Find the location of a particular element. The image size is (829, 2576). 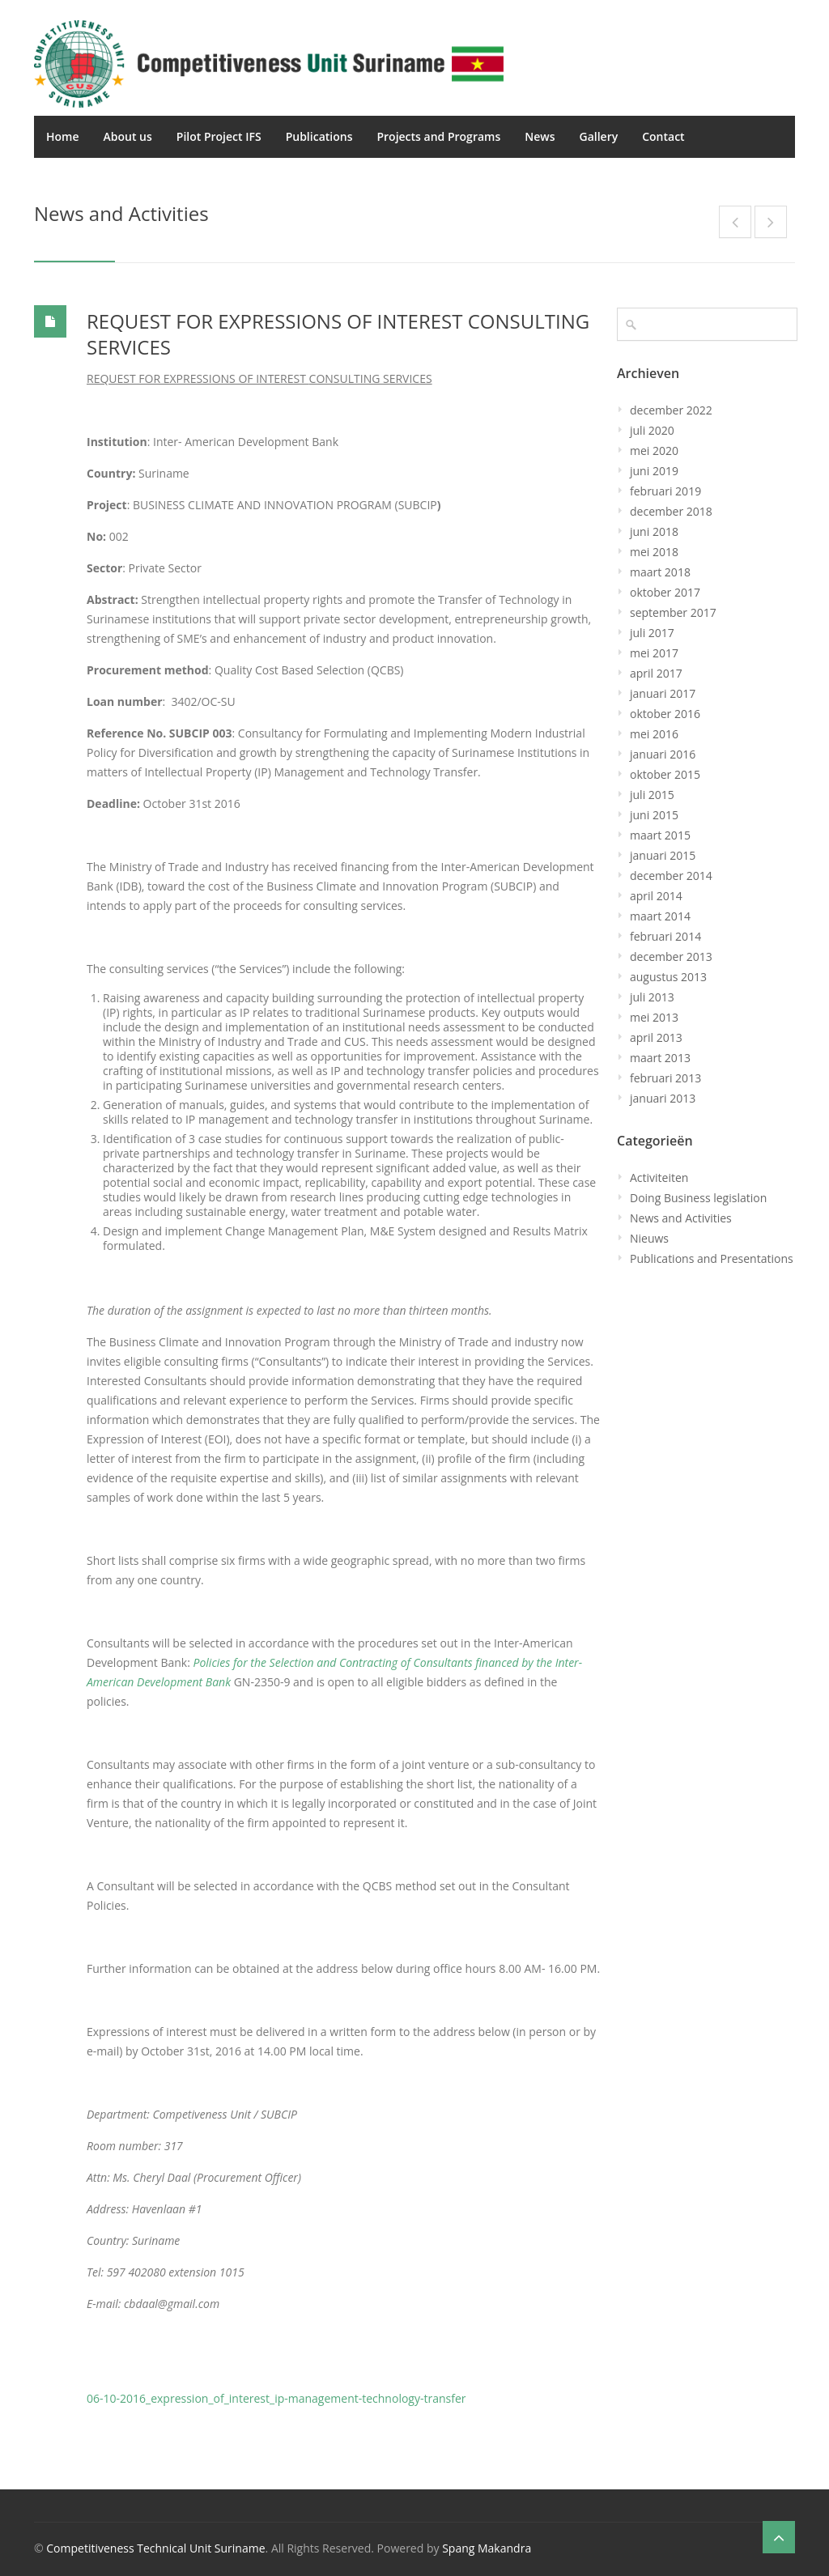

Activiteiten is located at coordinates (659, 1177).